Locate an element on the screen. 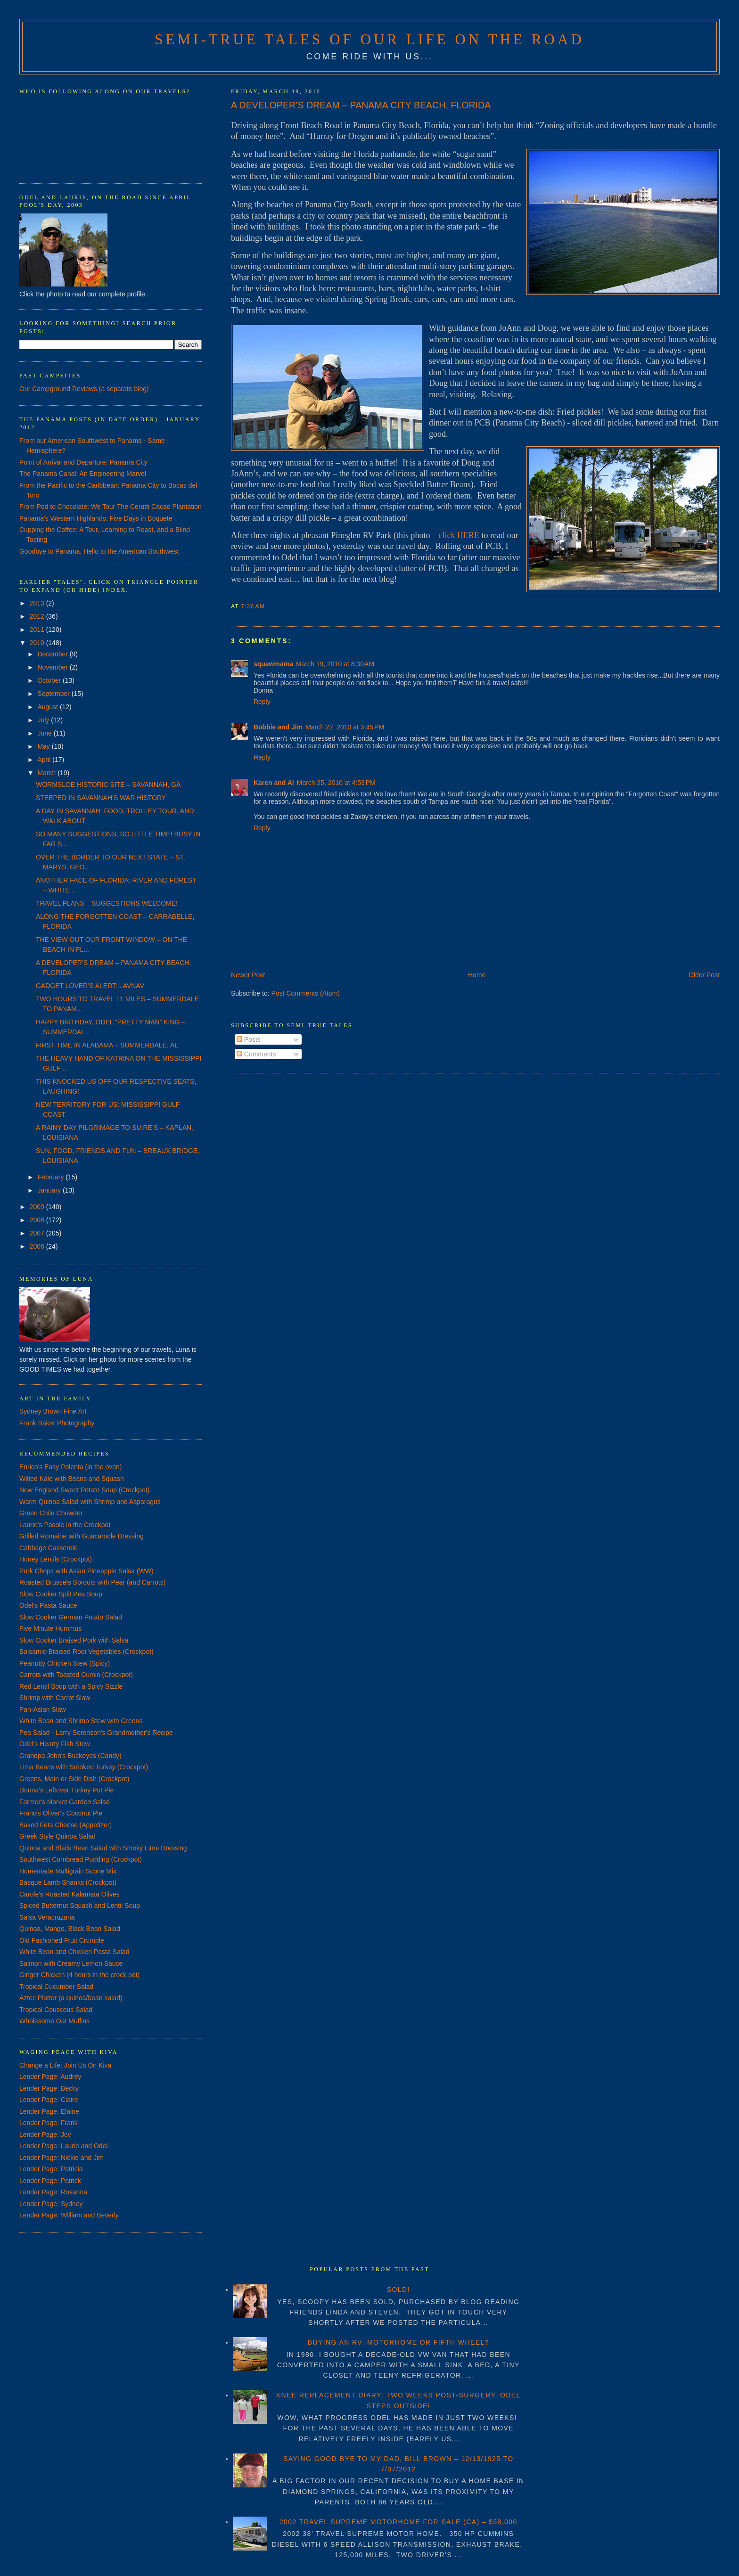 The height and width of the screenshot is (2576, 739). Wholesome Oat Muffins is located at coordinates (54, 2021).